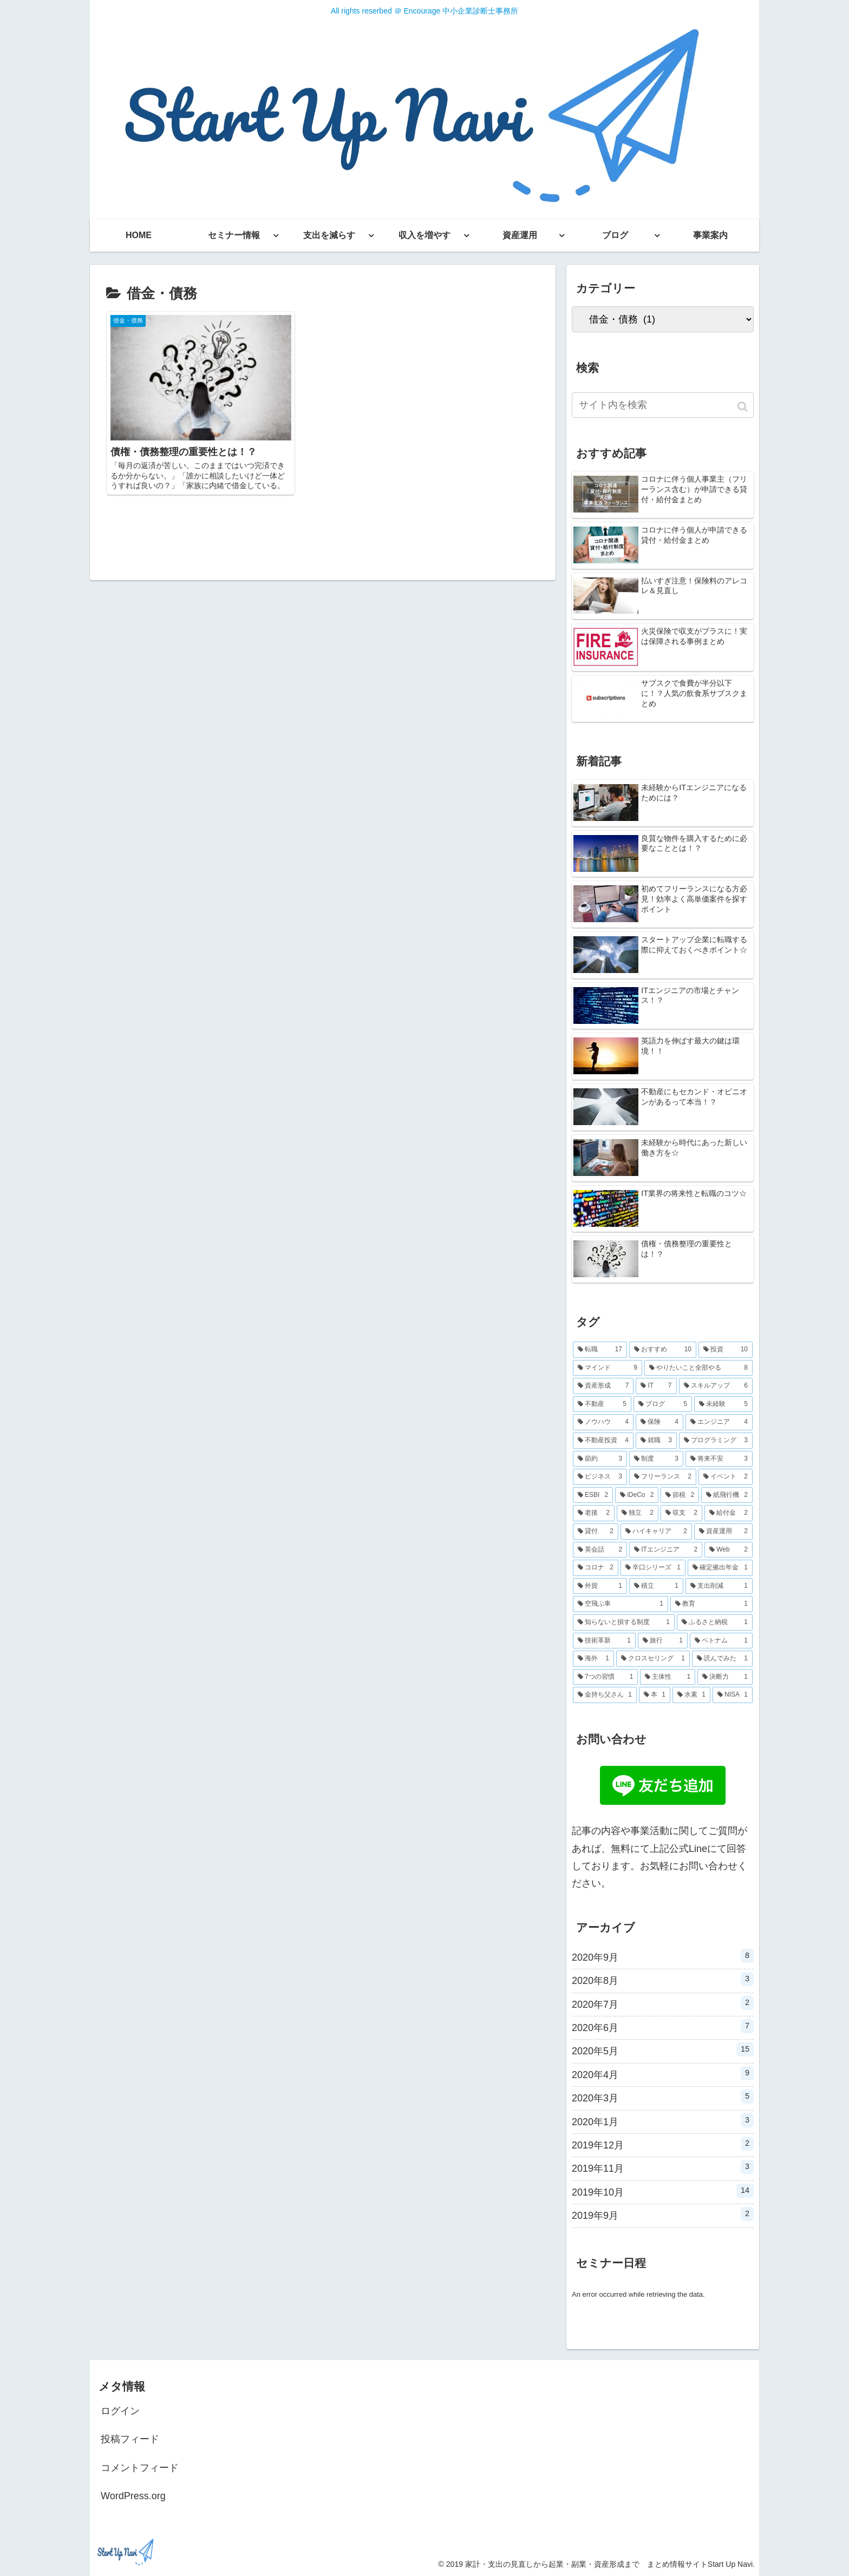 This screenshot has width=849, height=2576. I want to click on [主体性 (1個の項目)], so click(667, 1677).